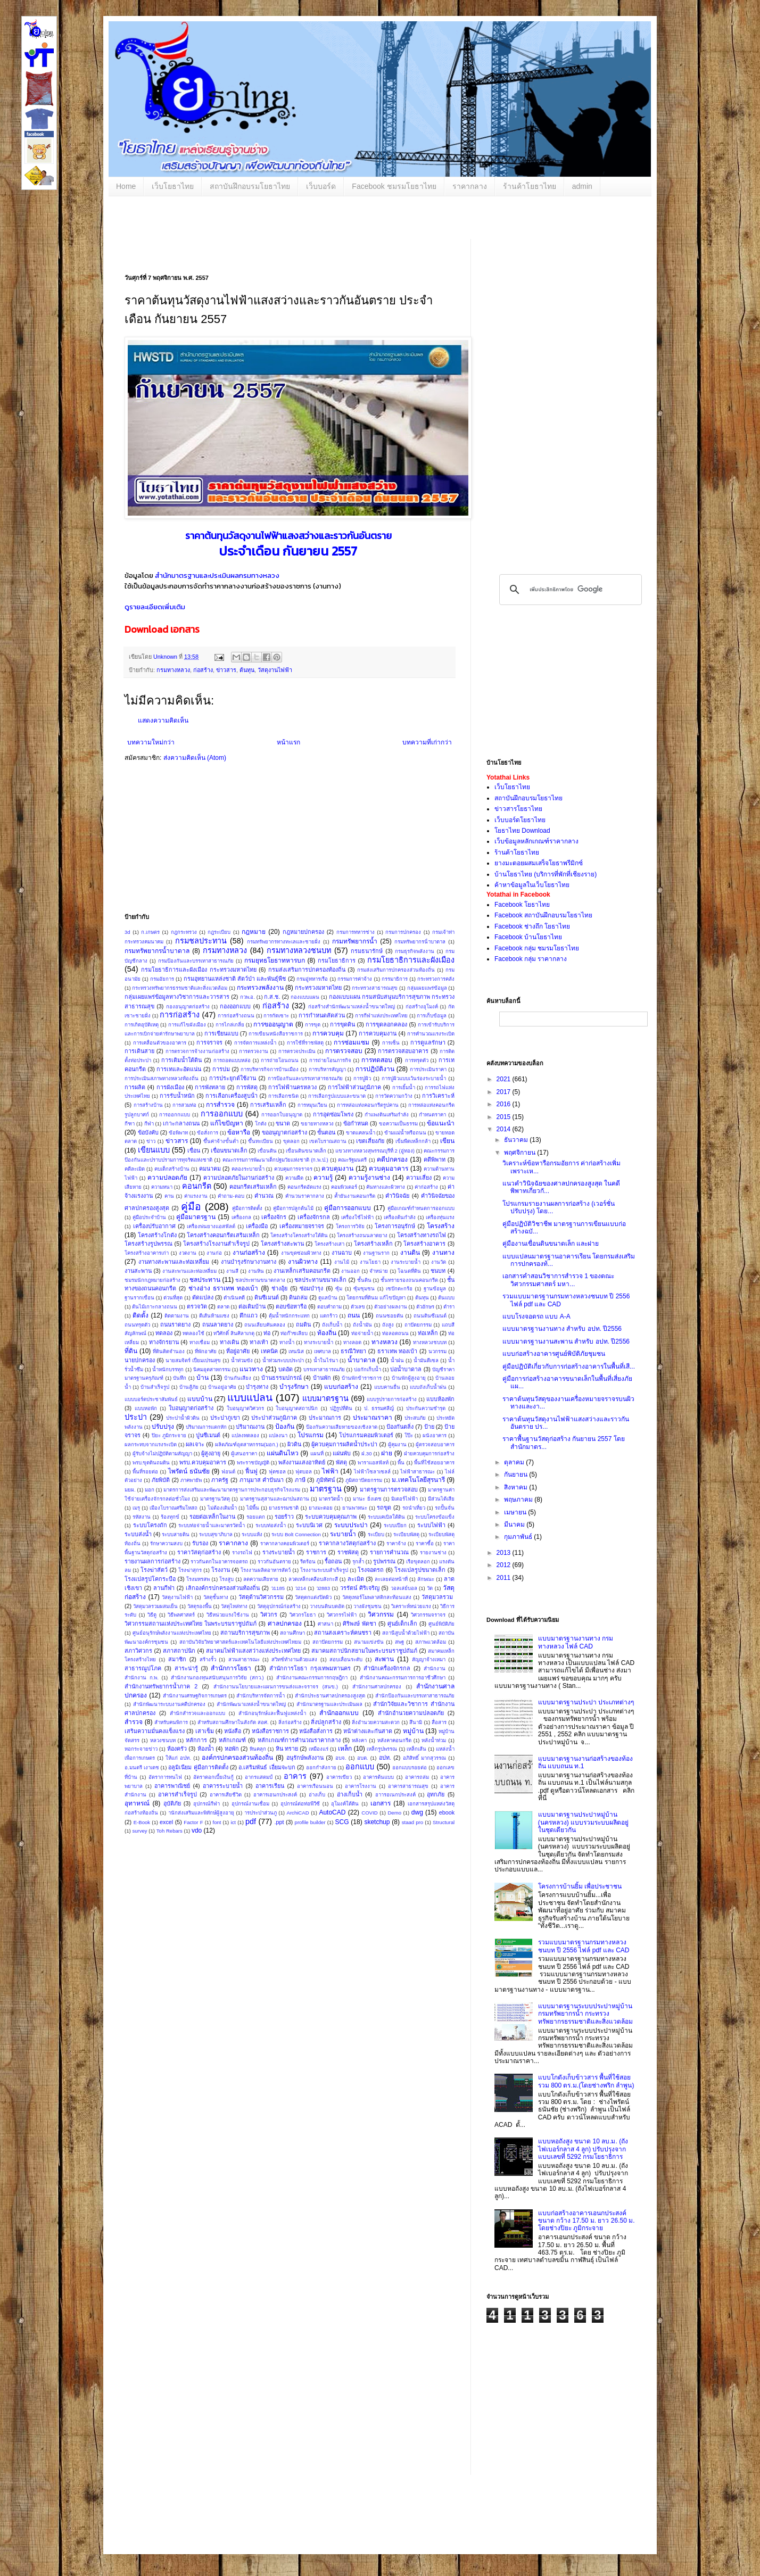 The width and height of the screenshot is (760, 2576). What do you see at coordinates (310, 1668) in the screenshot?
I see `สำนักการโยธา กรุงเทพมหานคร` at bounding box center [310, 1668].